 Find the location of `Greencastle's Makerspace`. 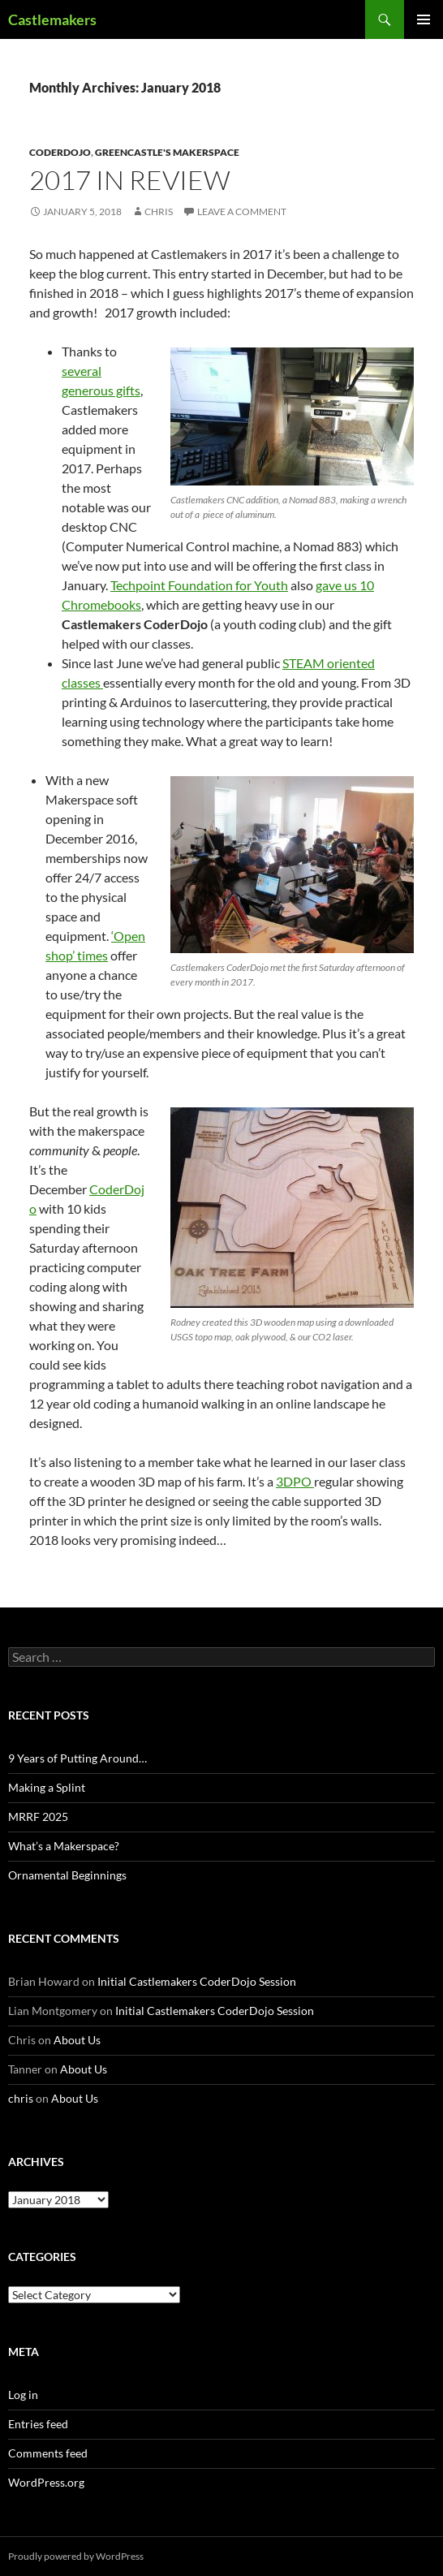

Greencastle's Makerspace is located at coordinates (167, 152).